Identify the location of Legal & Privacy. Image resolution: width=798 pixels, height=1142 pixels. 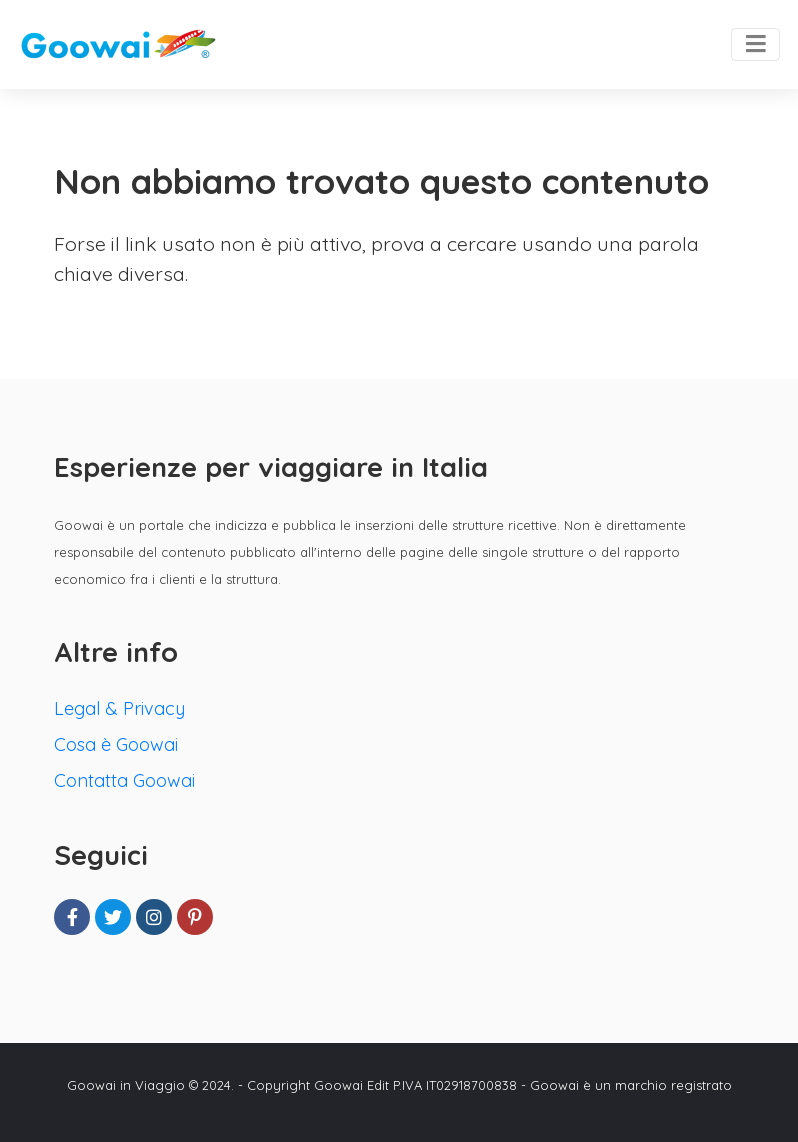
(119, 708).